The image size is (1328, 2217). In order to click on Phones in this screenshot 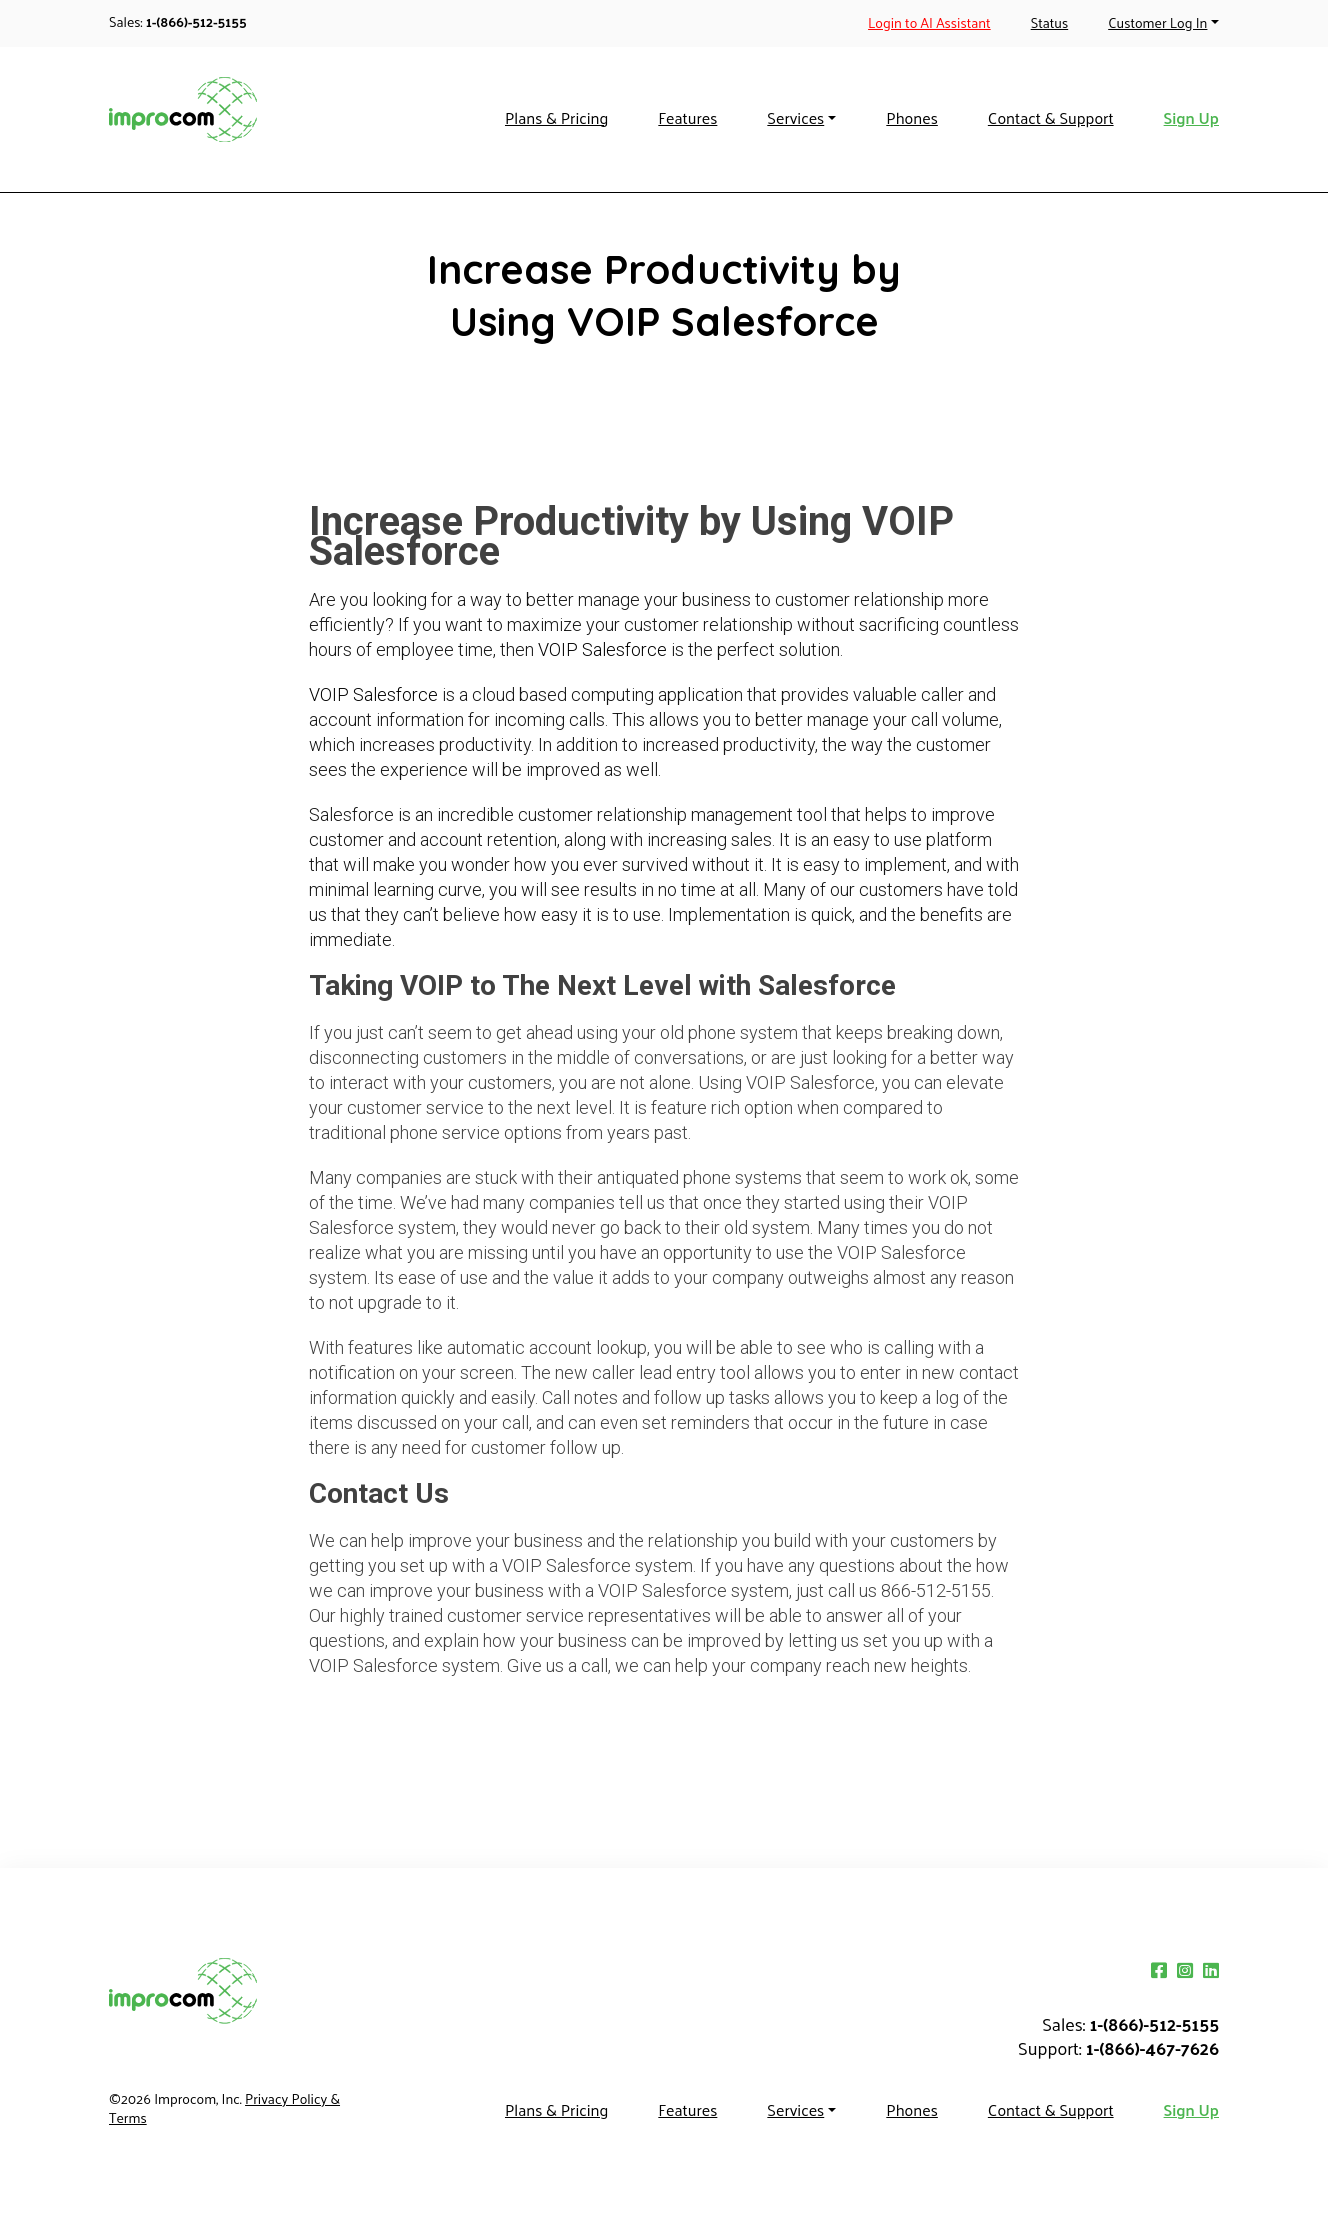, I will do `click(912, 118)`.